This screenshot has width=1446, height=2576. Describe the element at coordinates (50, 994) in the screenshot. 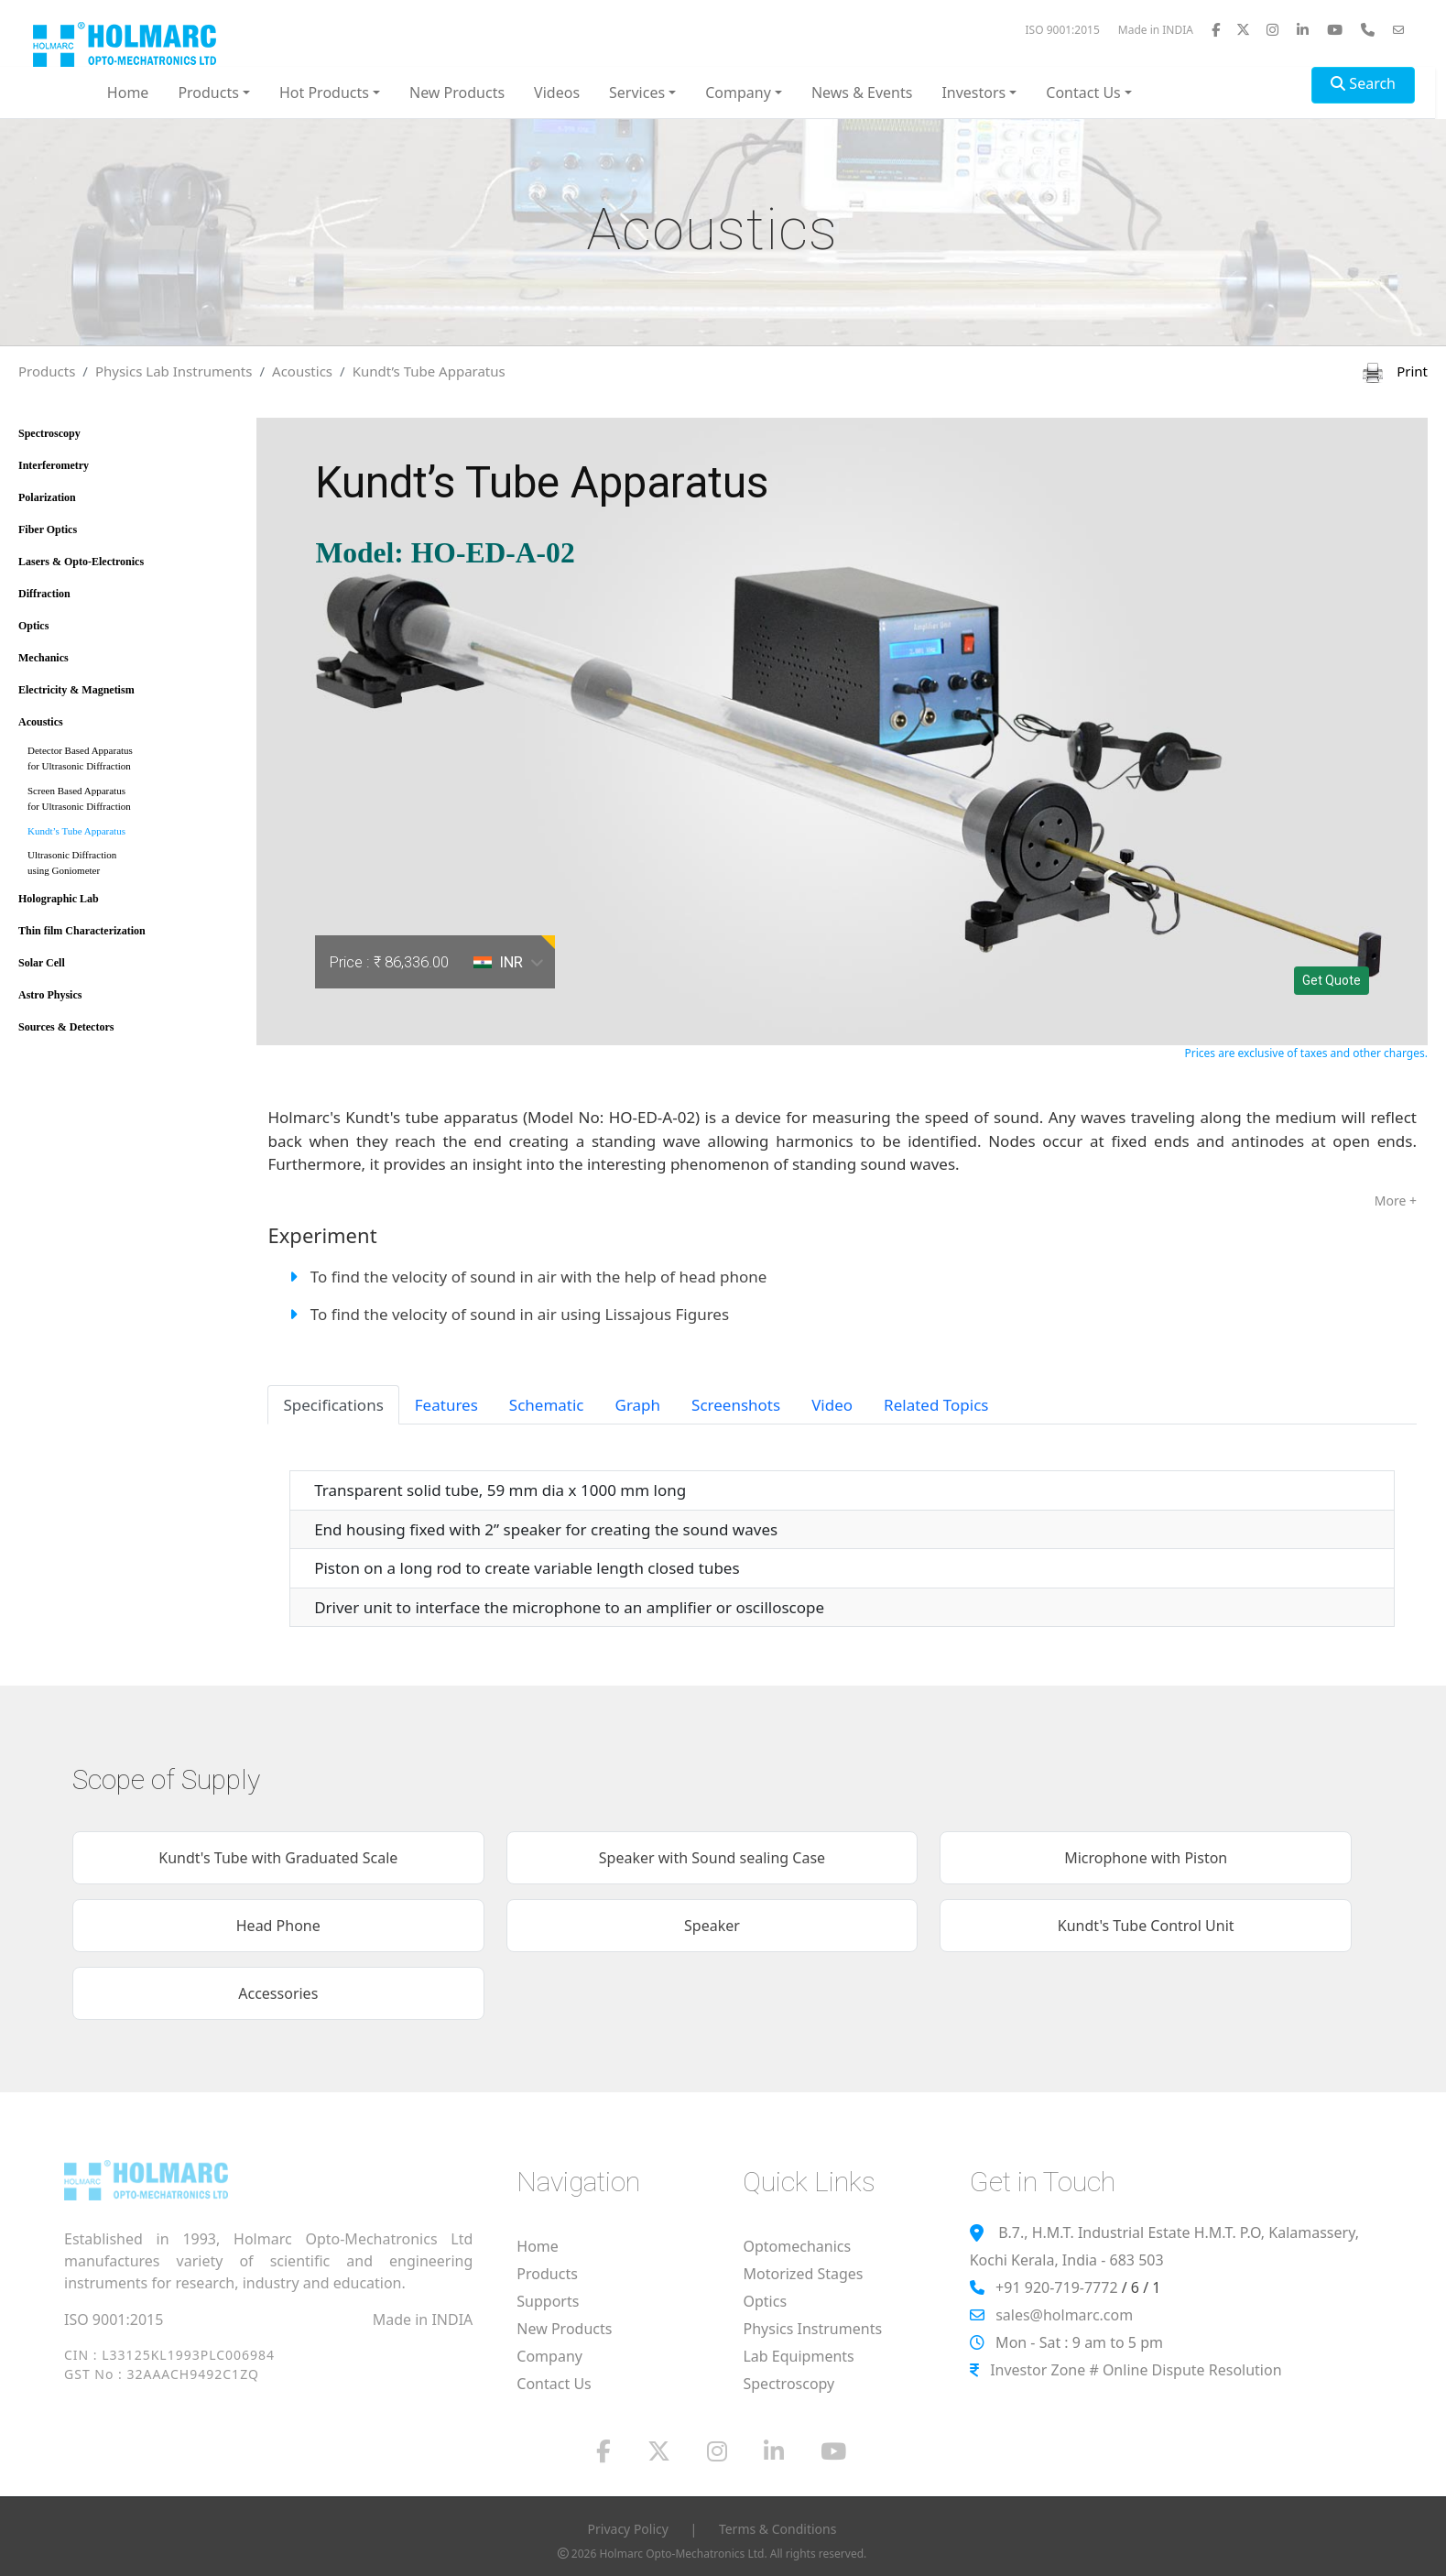

I see `Astro Physics` at that location.